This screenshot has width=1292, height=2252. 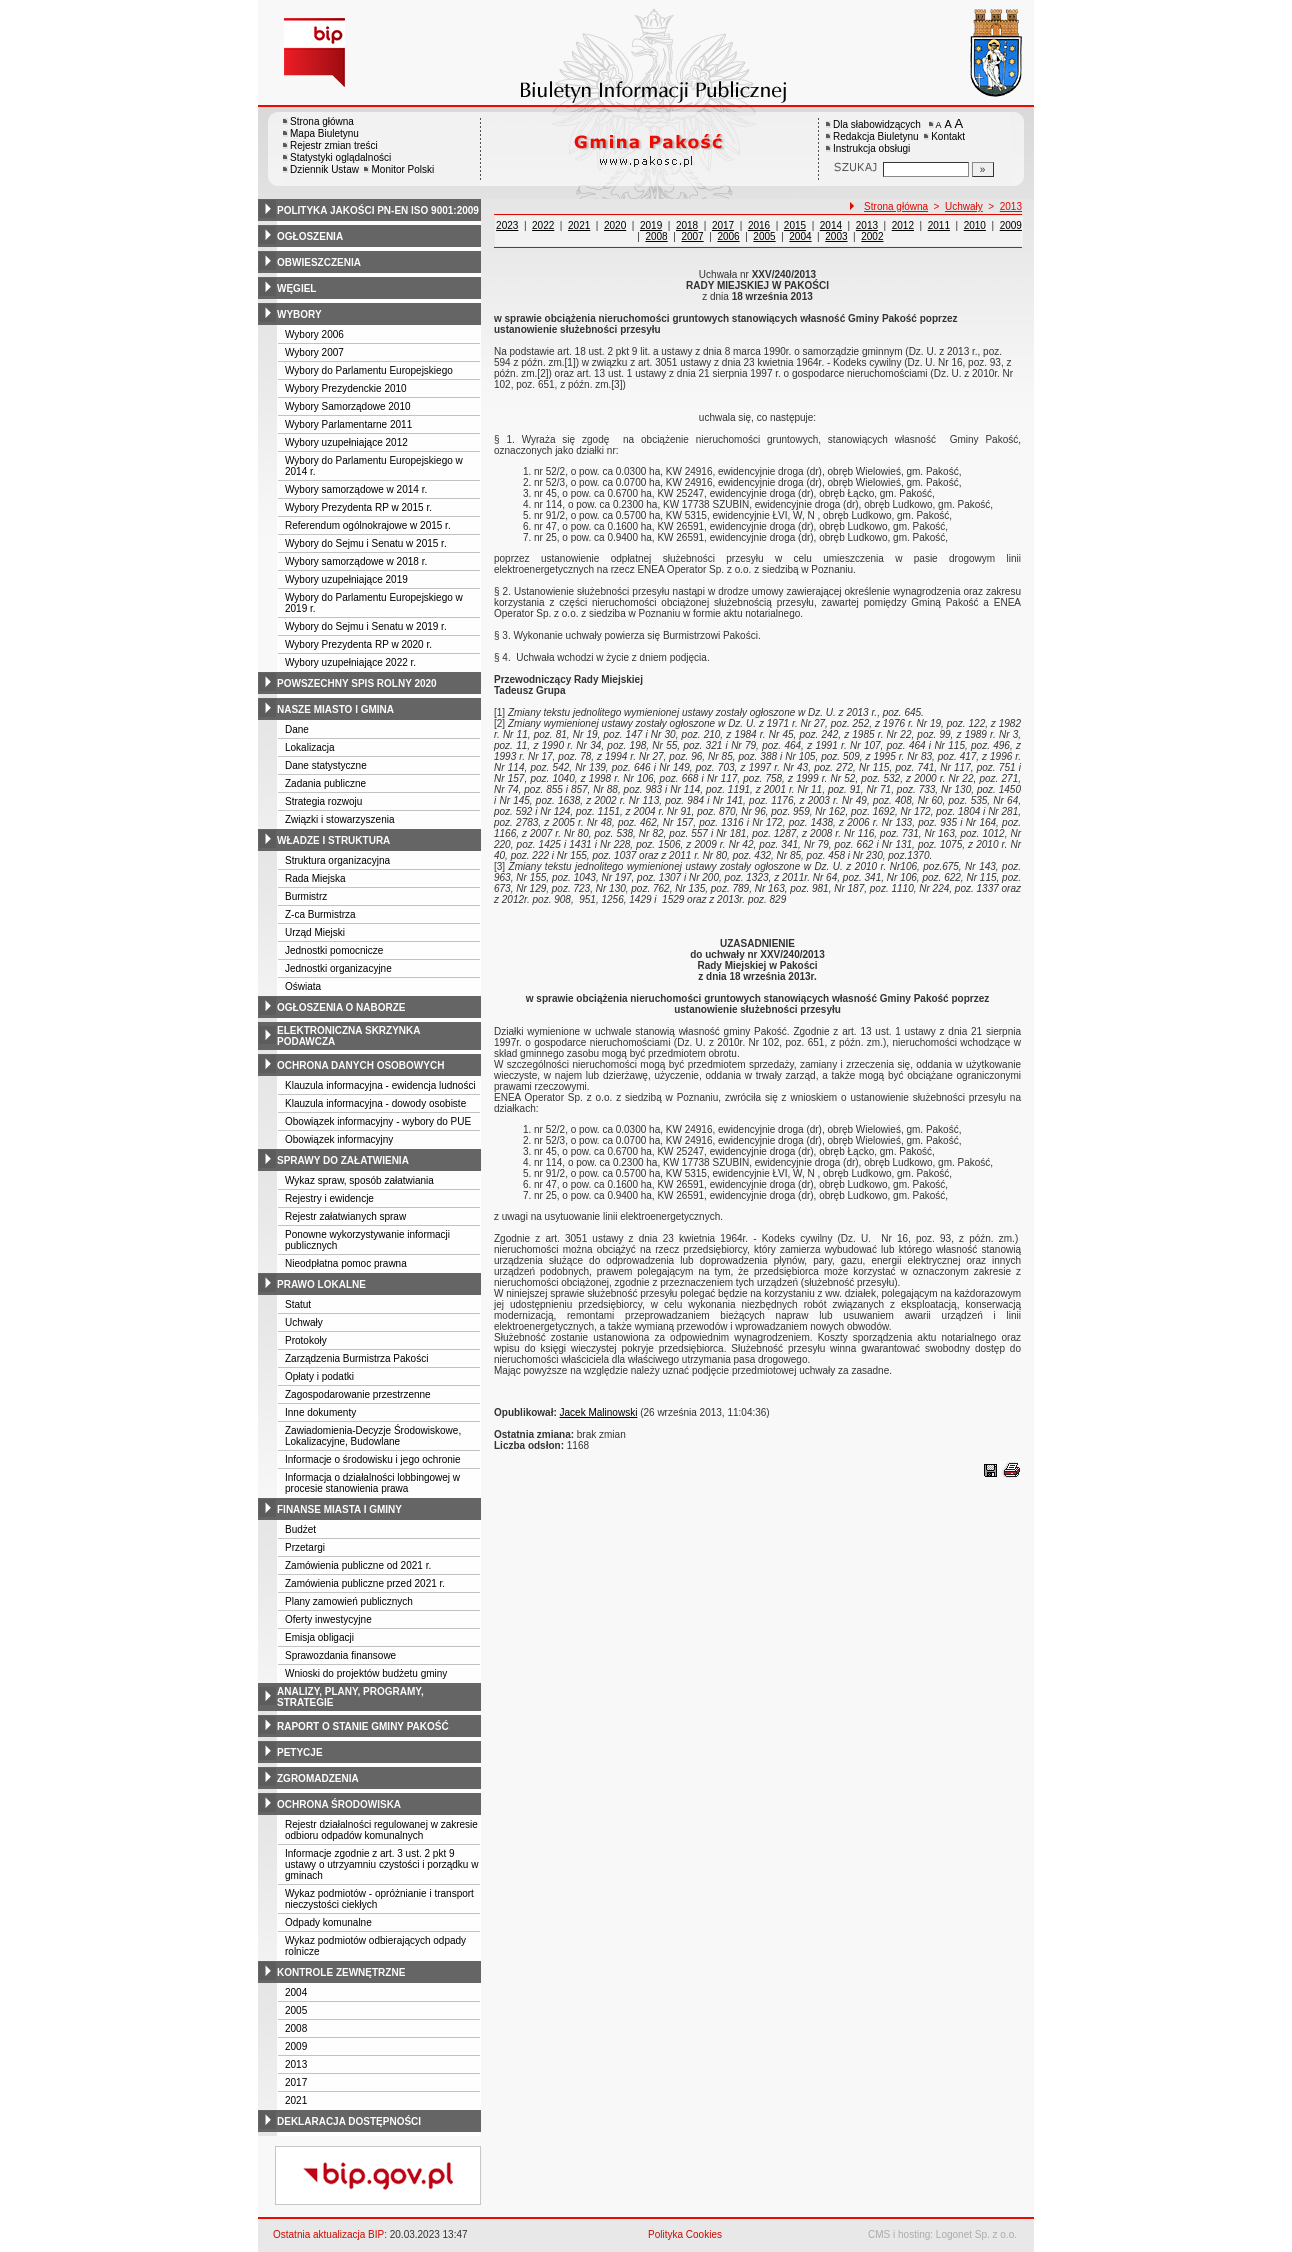 What do you see at coordinates (310, 236) in the screenshot?
I see `ogłoszenia` at bounding box center [310, 236].